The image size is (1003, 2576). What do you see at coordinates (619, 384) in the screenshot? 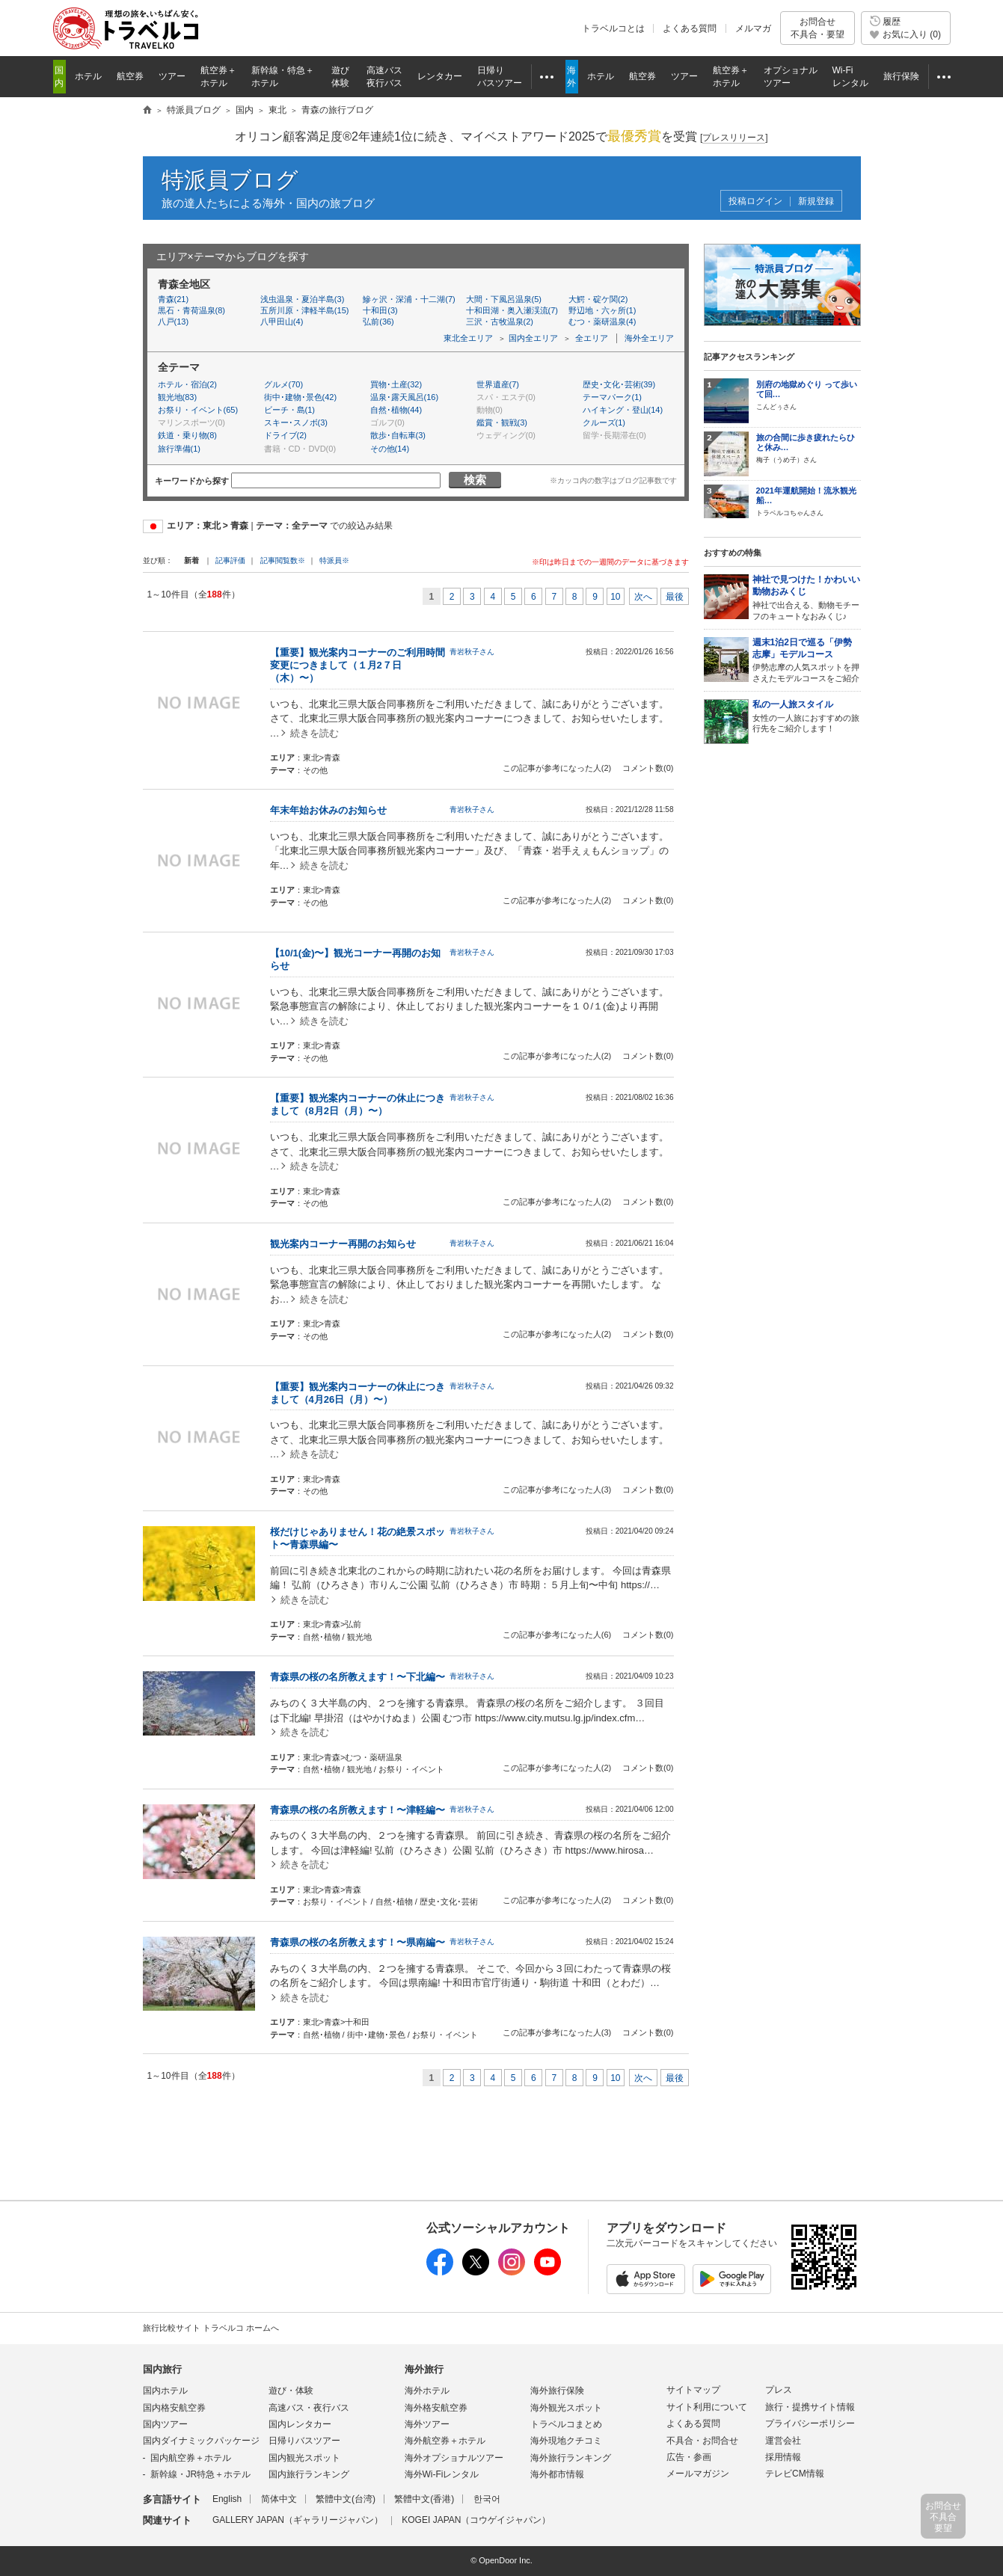
I see `歴史･文化･芸術(39)` at bounding box center [619, 384].